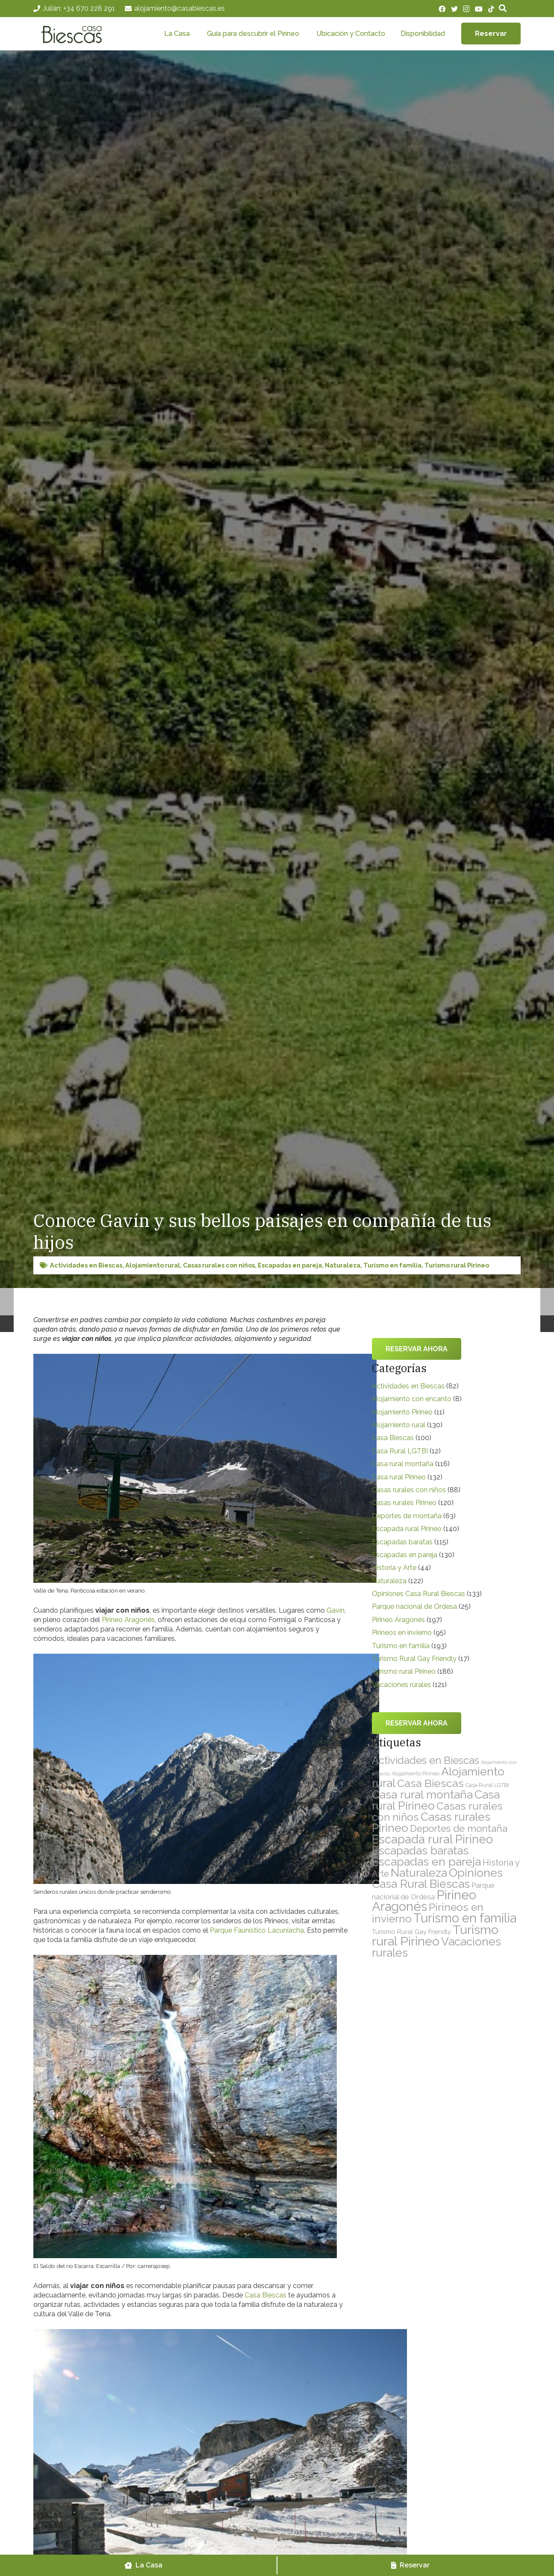 This screenshot has height=2576, width=554. Describe the element at coordinates (442, 9) in the screenshot. I see `[Facebook]` at that location.